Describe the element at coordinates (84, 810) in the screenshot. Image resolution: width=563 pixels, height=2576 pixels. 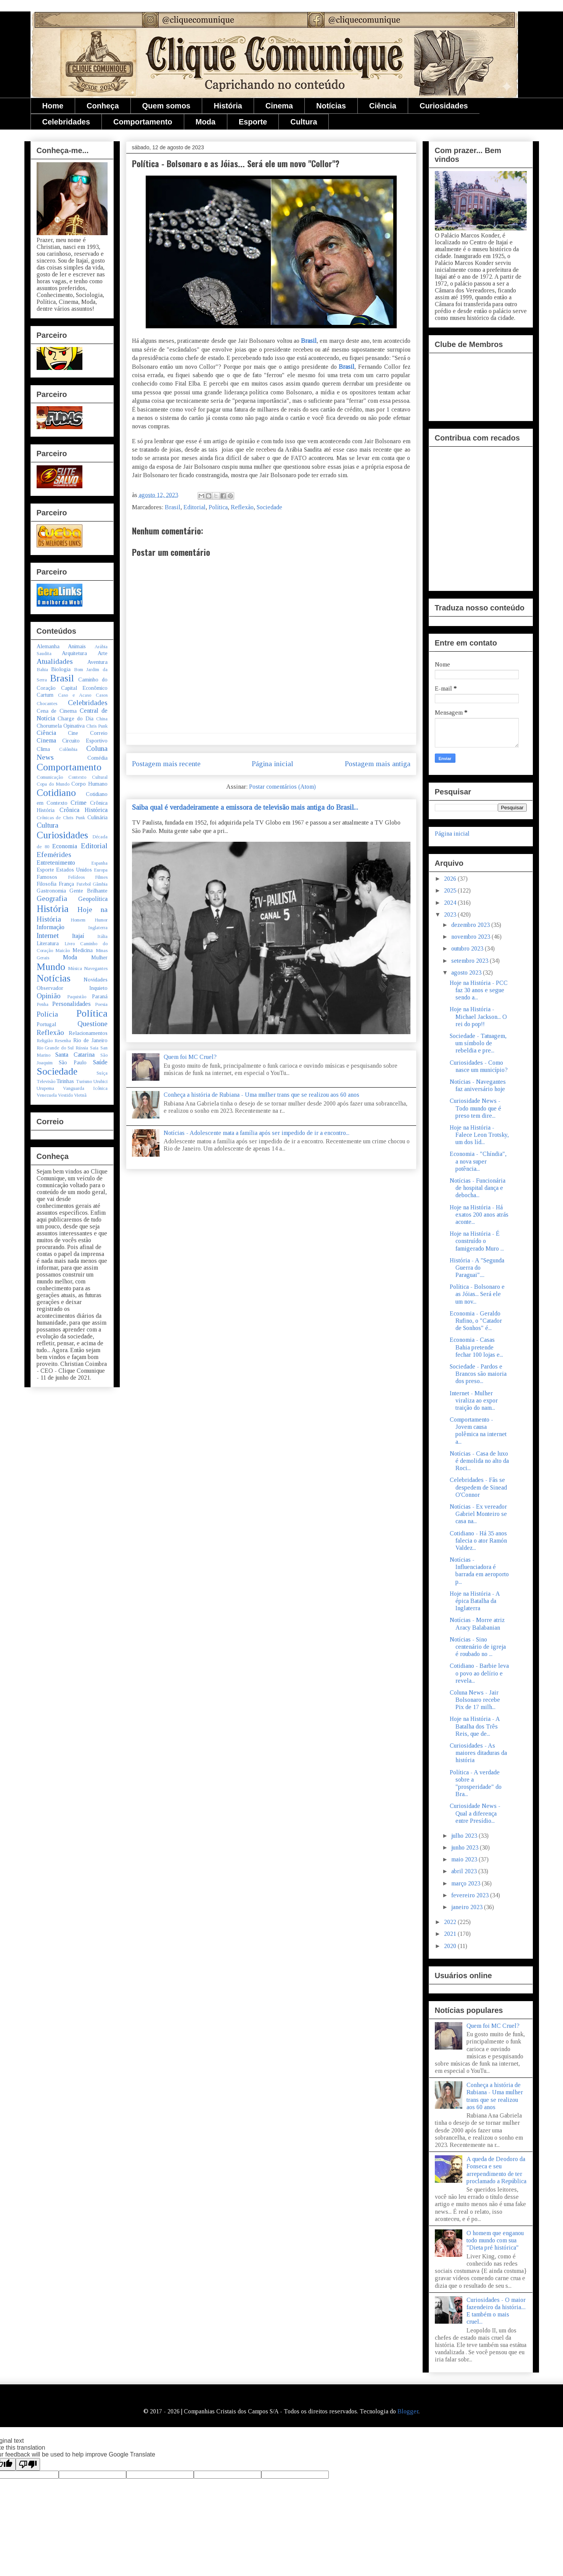
I see `Crônica Histórica` at that location.